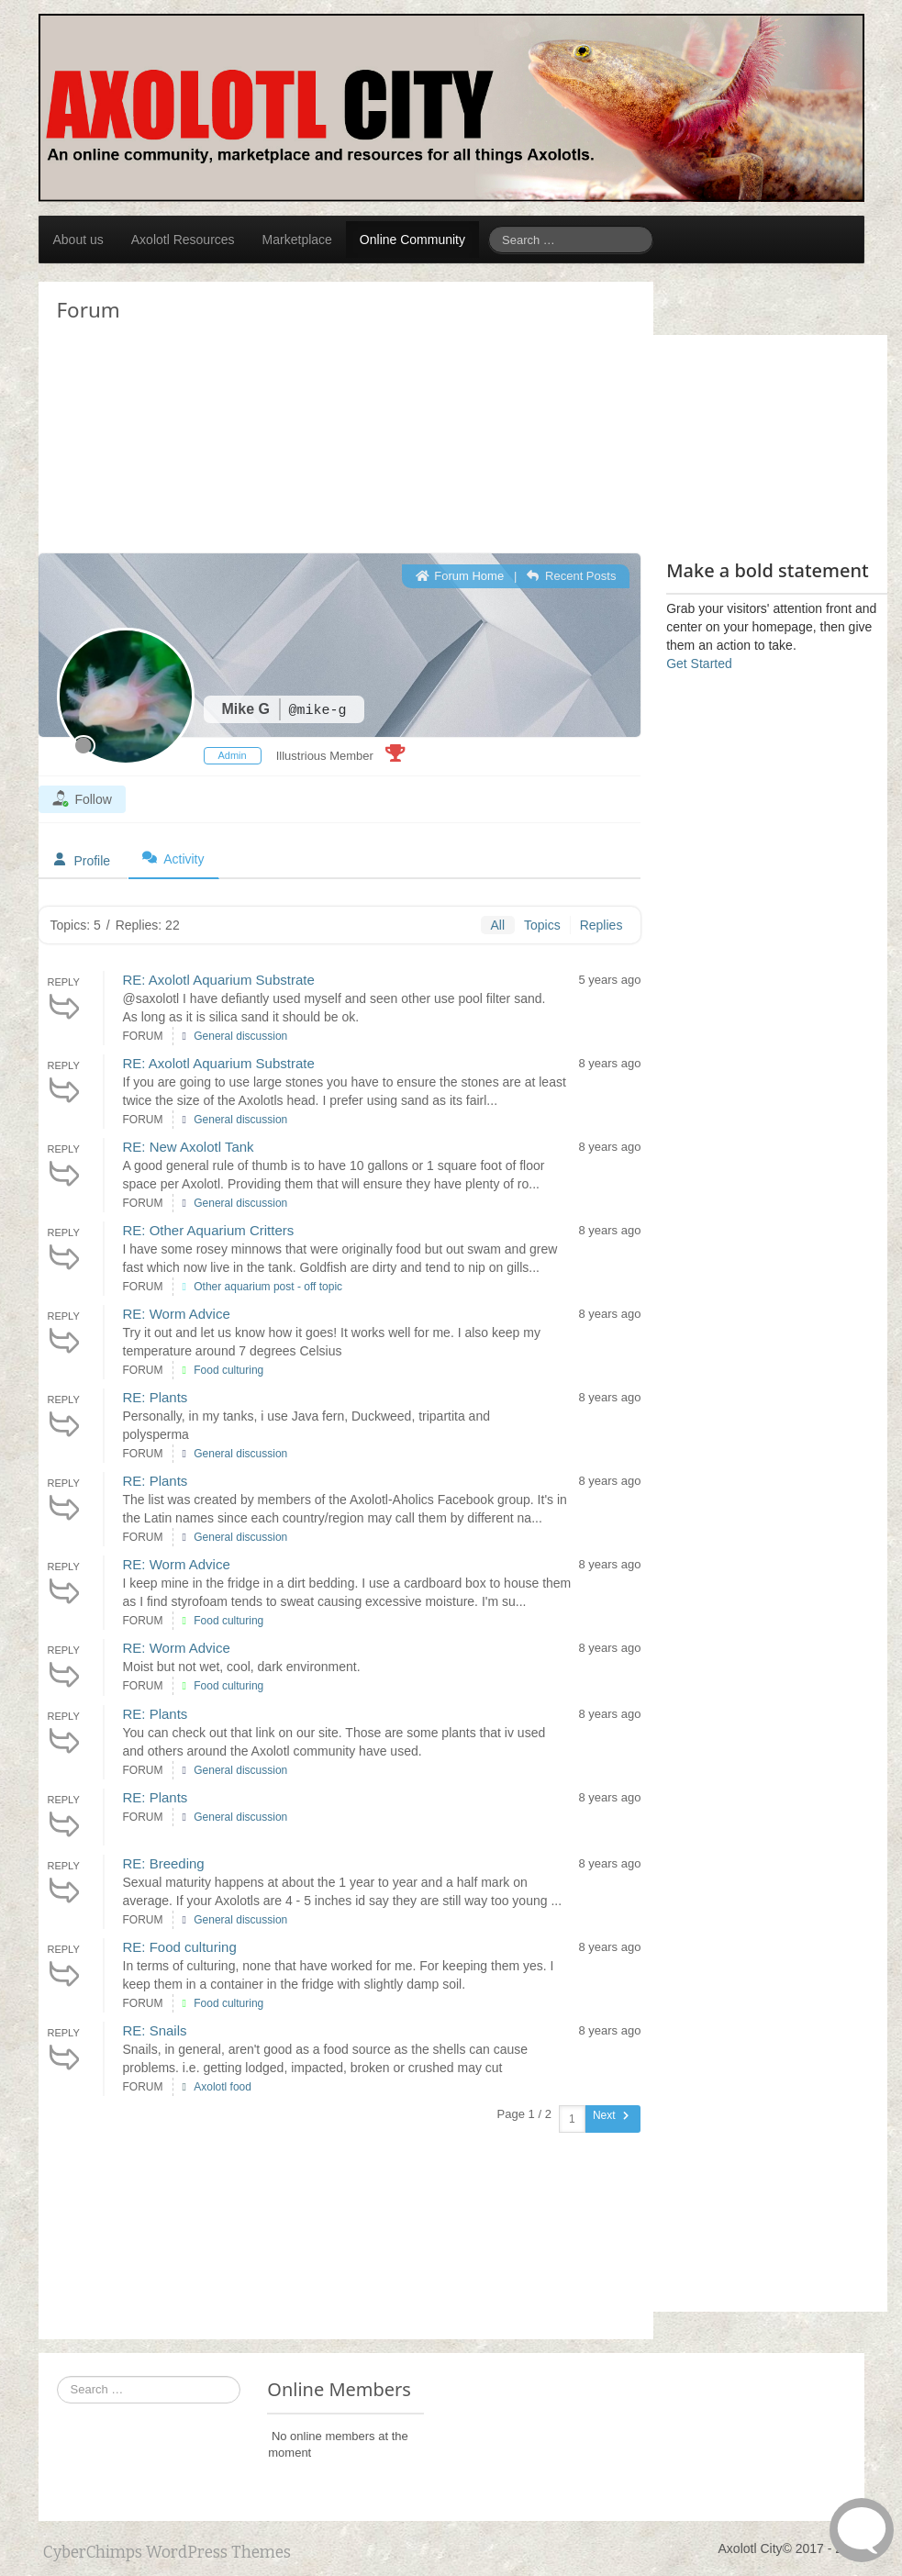 The width and height of the screenshot is (902, 2576). What do you see at coordinates (612, 2115) in the screenshot?
I see `Next` at bounding box center [612, 2115].